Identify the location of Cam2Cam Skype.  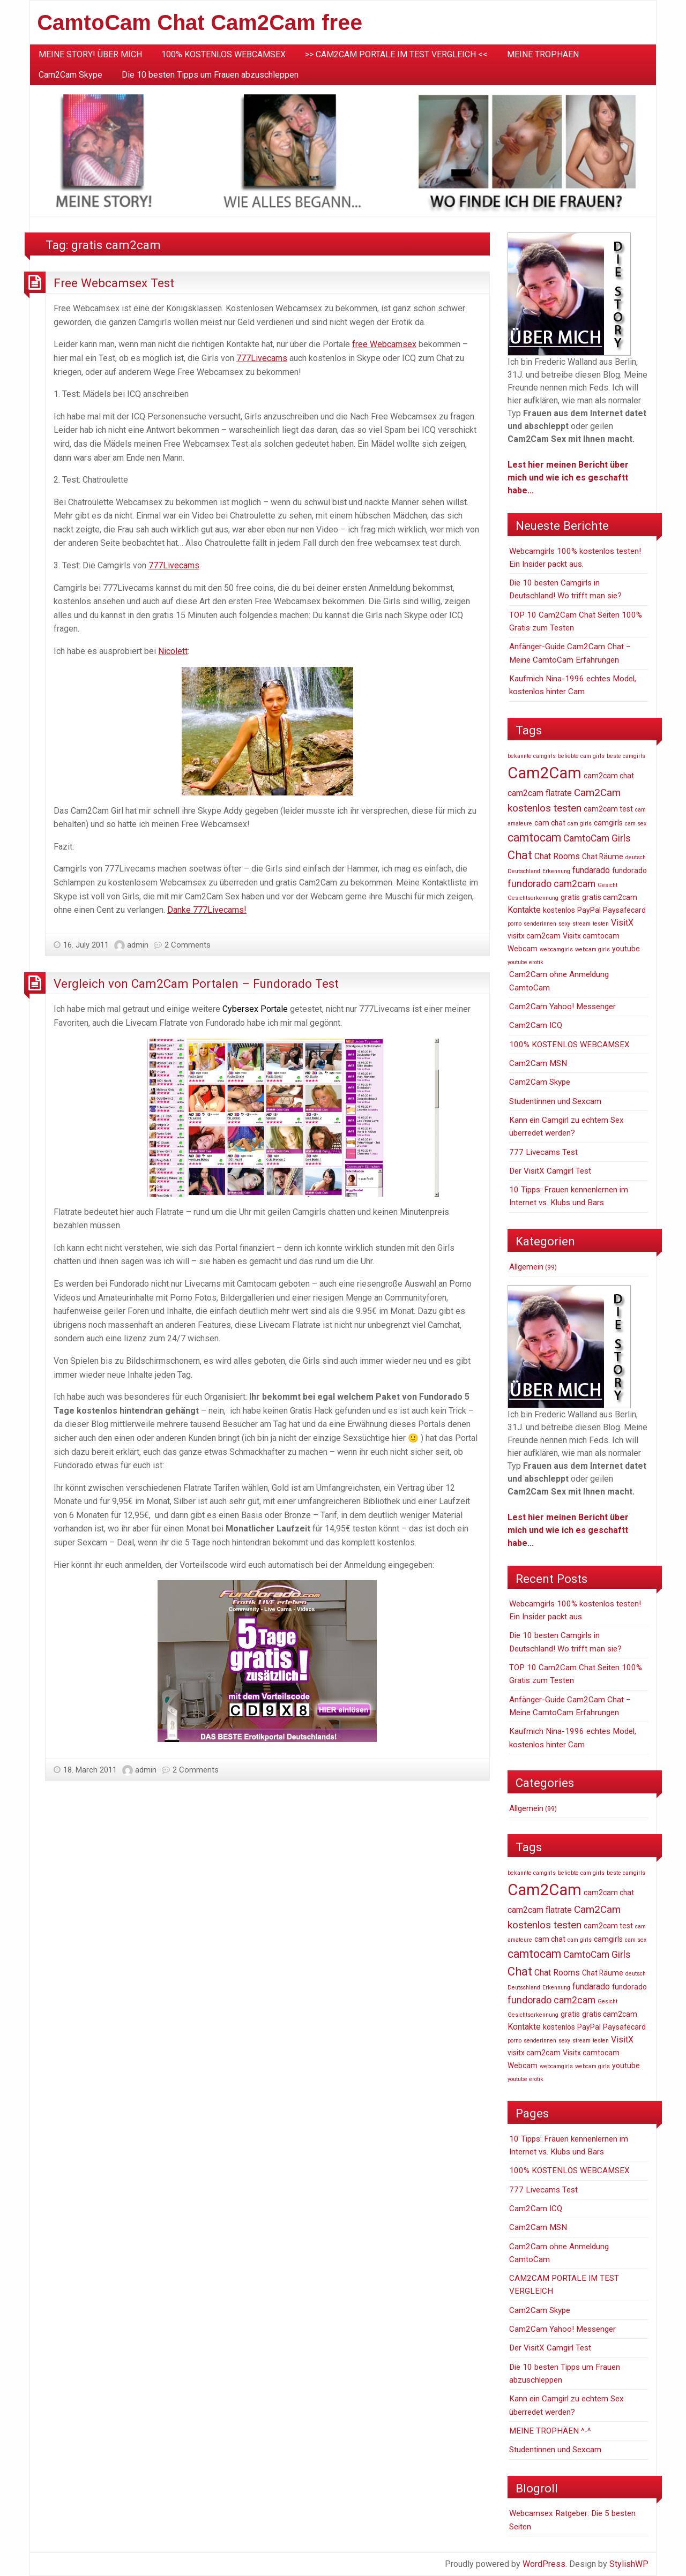
(70, 75).